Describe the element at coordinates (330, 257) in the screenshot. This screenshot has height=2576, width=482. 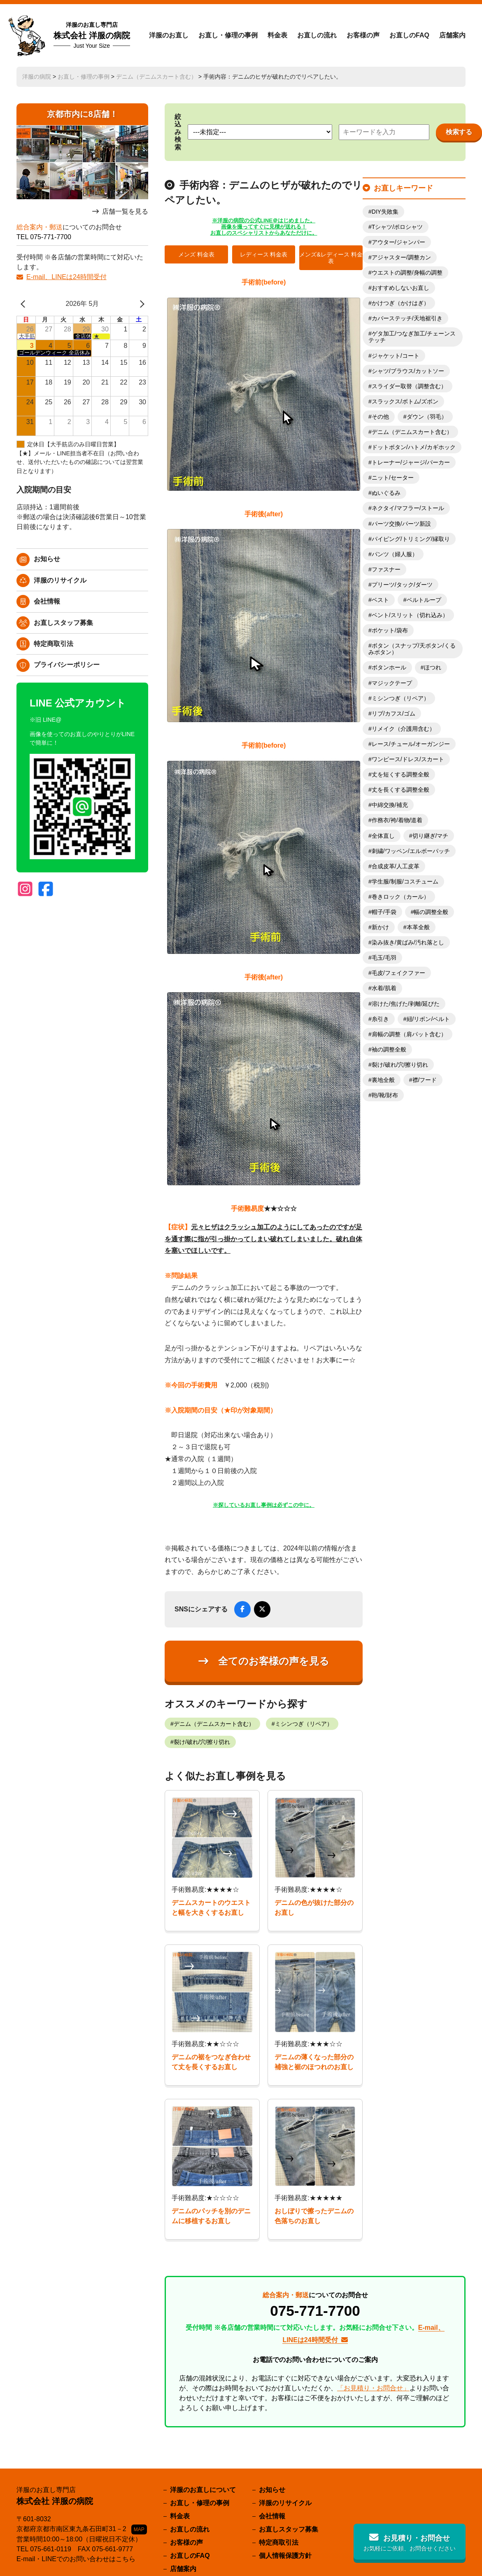
I see `メンズ&レディース 料金表` at that location.